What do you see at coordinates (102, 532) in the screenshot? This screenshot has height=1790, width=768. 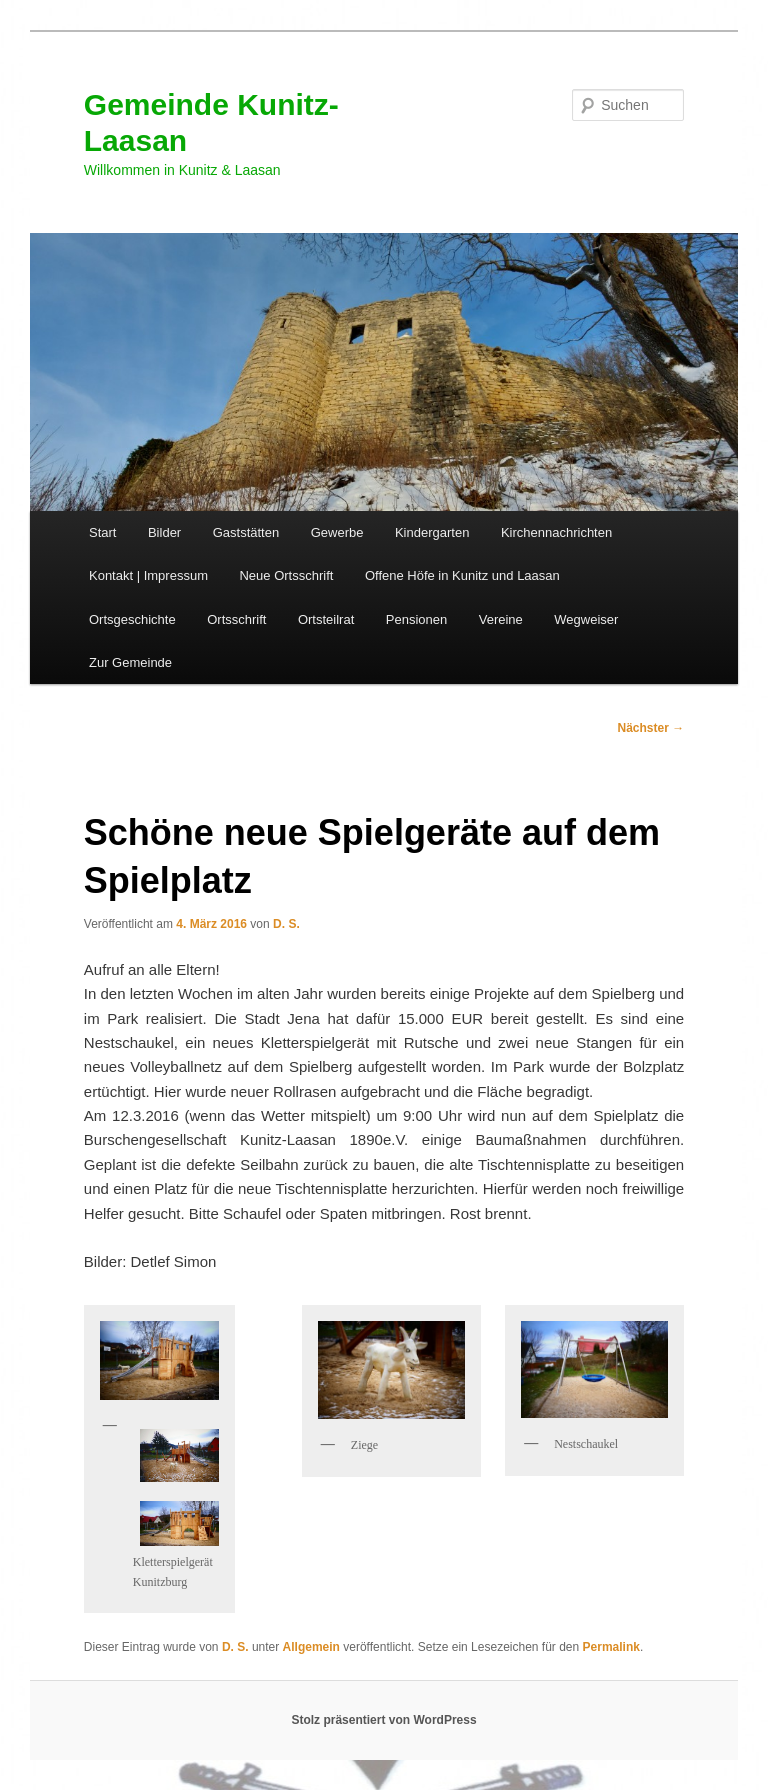 I see `Start` at bounding box center [102, 532].